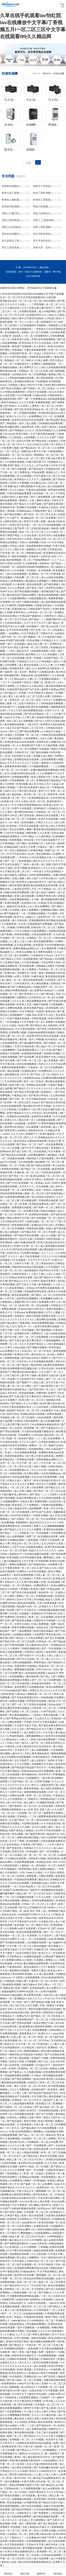 The image size is (66, 2576). I want to click on 天堂av中文, so click(44, 1928).